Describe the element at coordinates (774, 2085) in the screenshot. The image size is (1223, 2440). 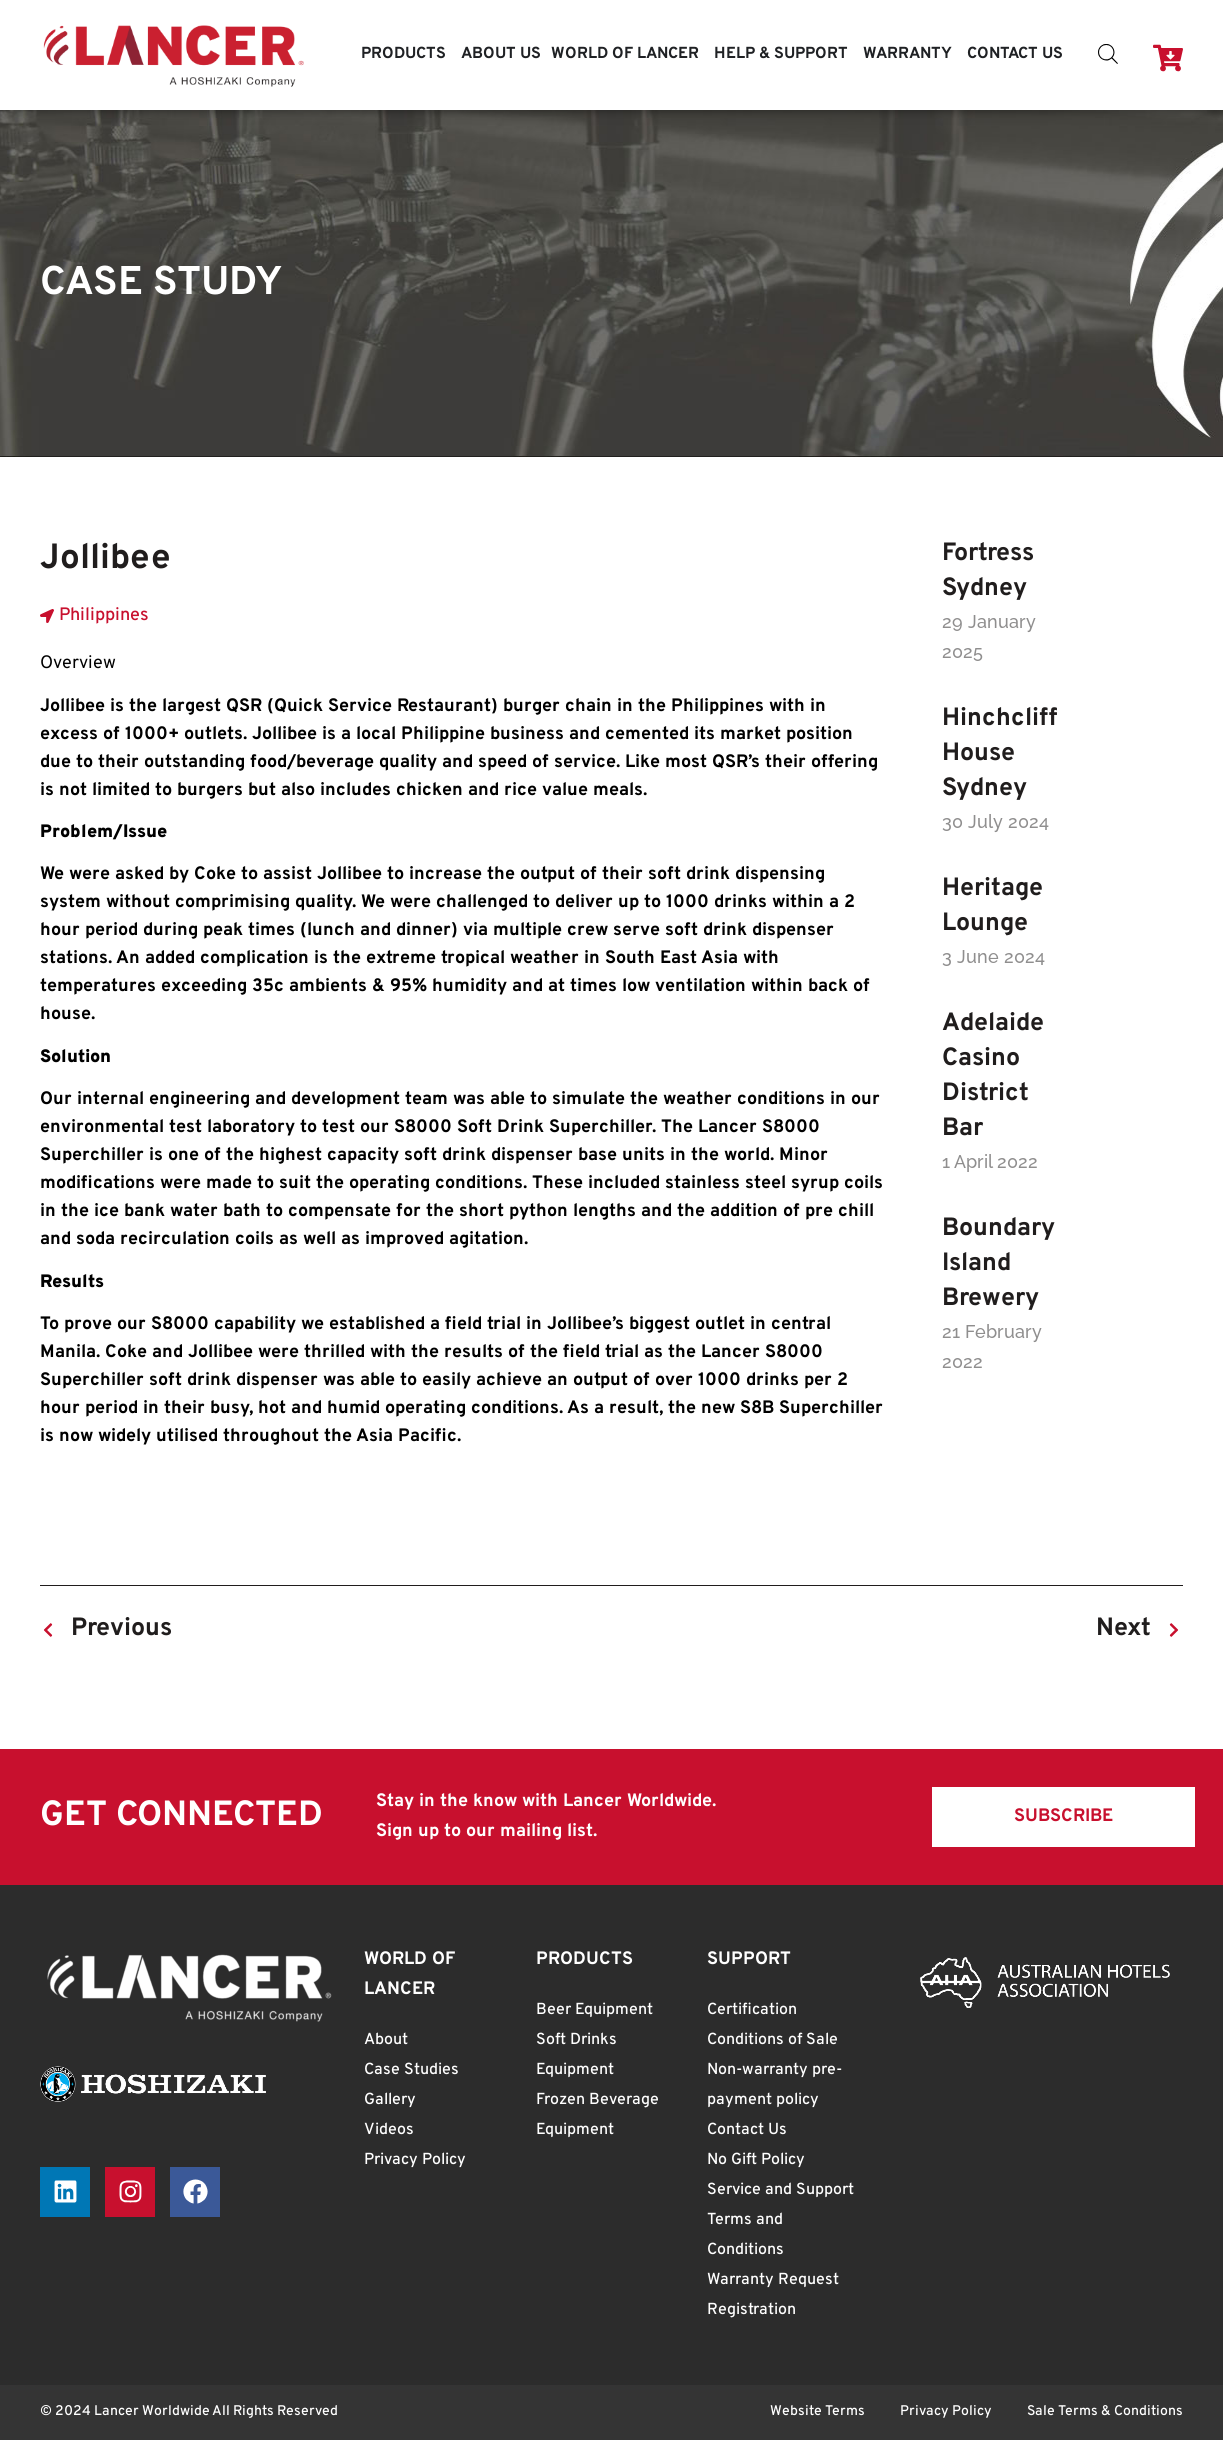
I see `Non-warranty pre-payment policy` at that location.